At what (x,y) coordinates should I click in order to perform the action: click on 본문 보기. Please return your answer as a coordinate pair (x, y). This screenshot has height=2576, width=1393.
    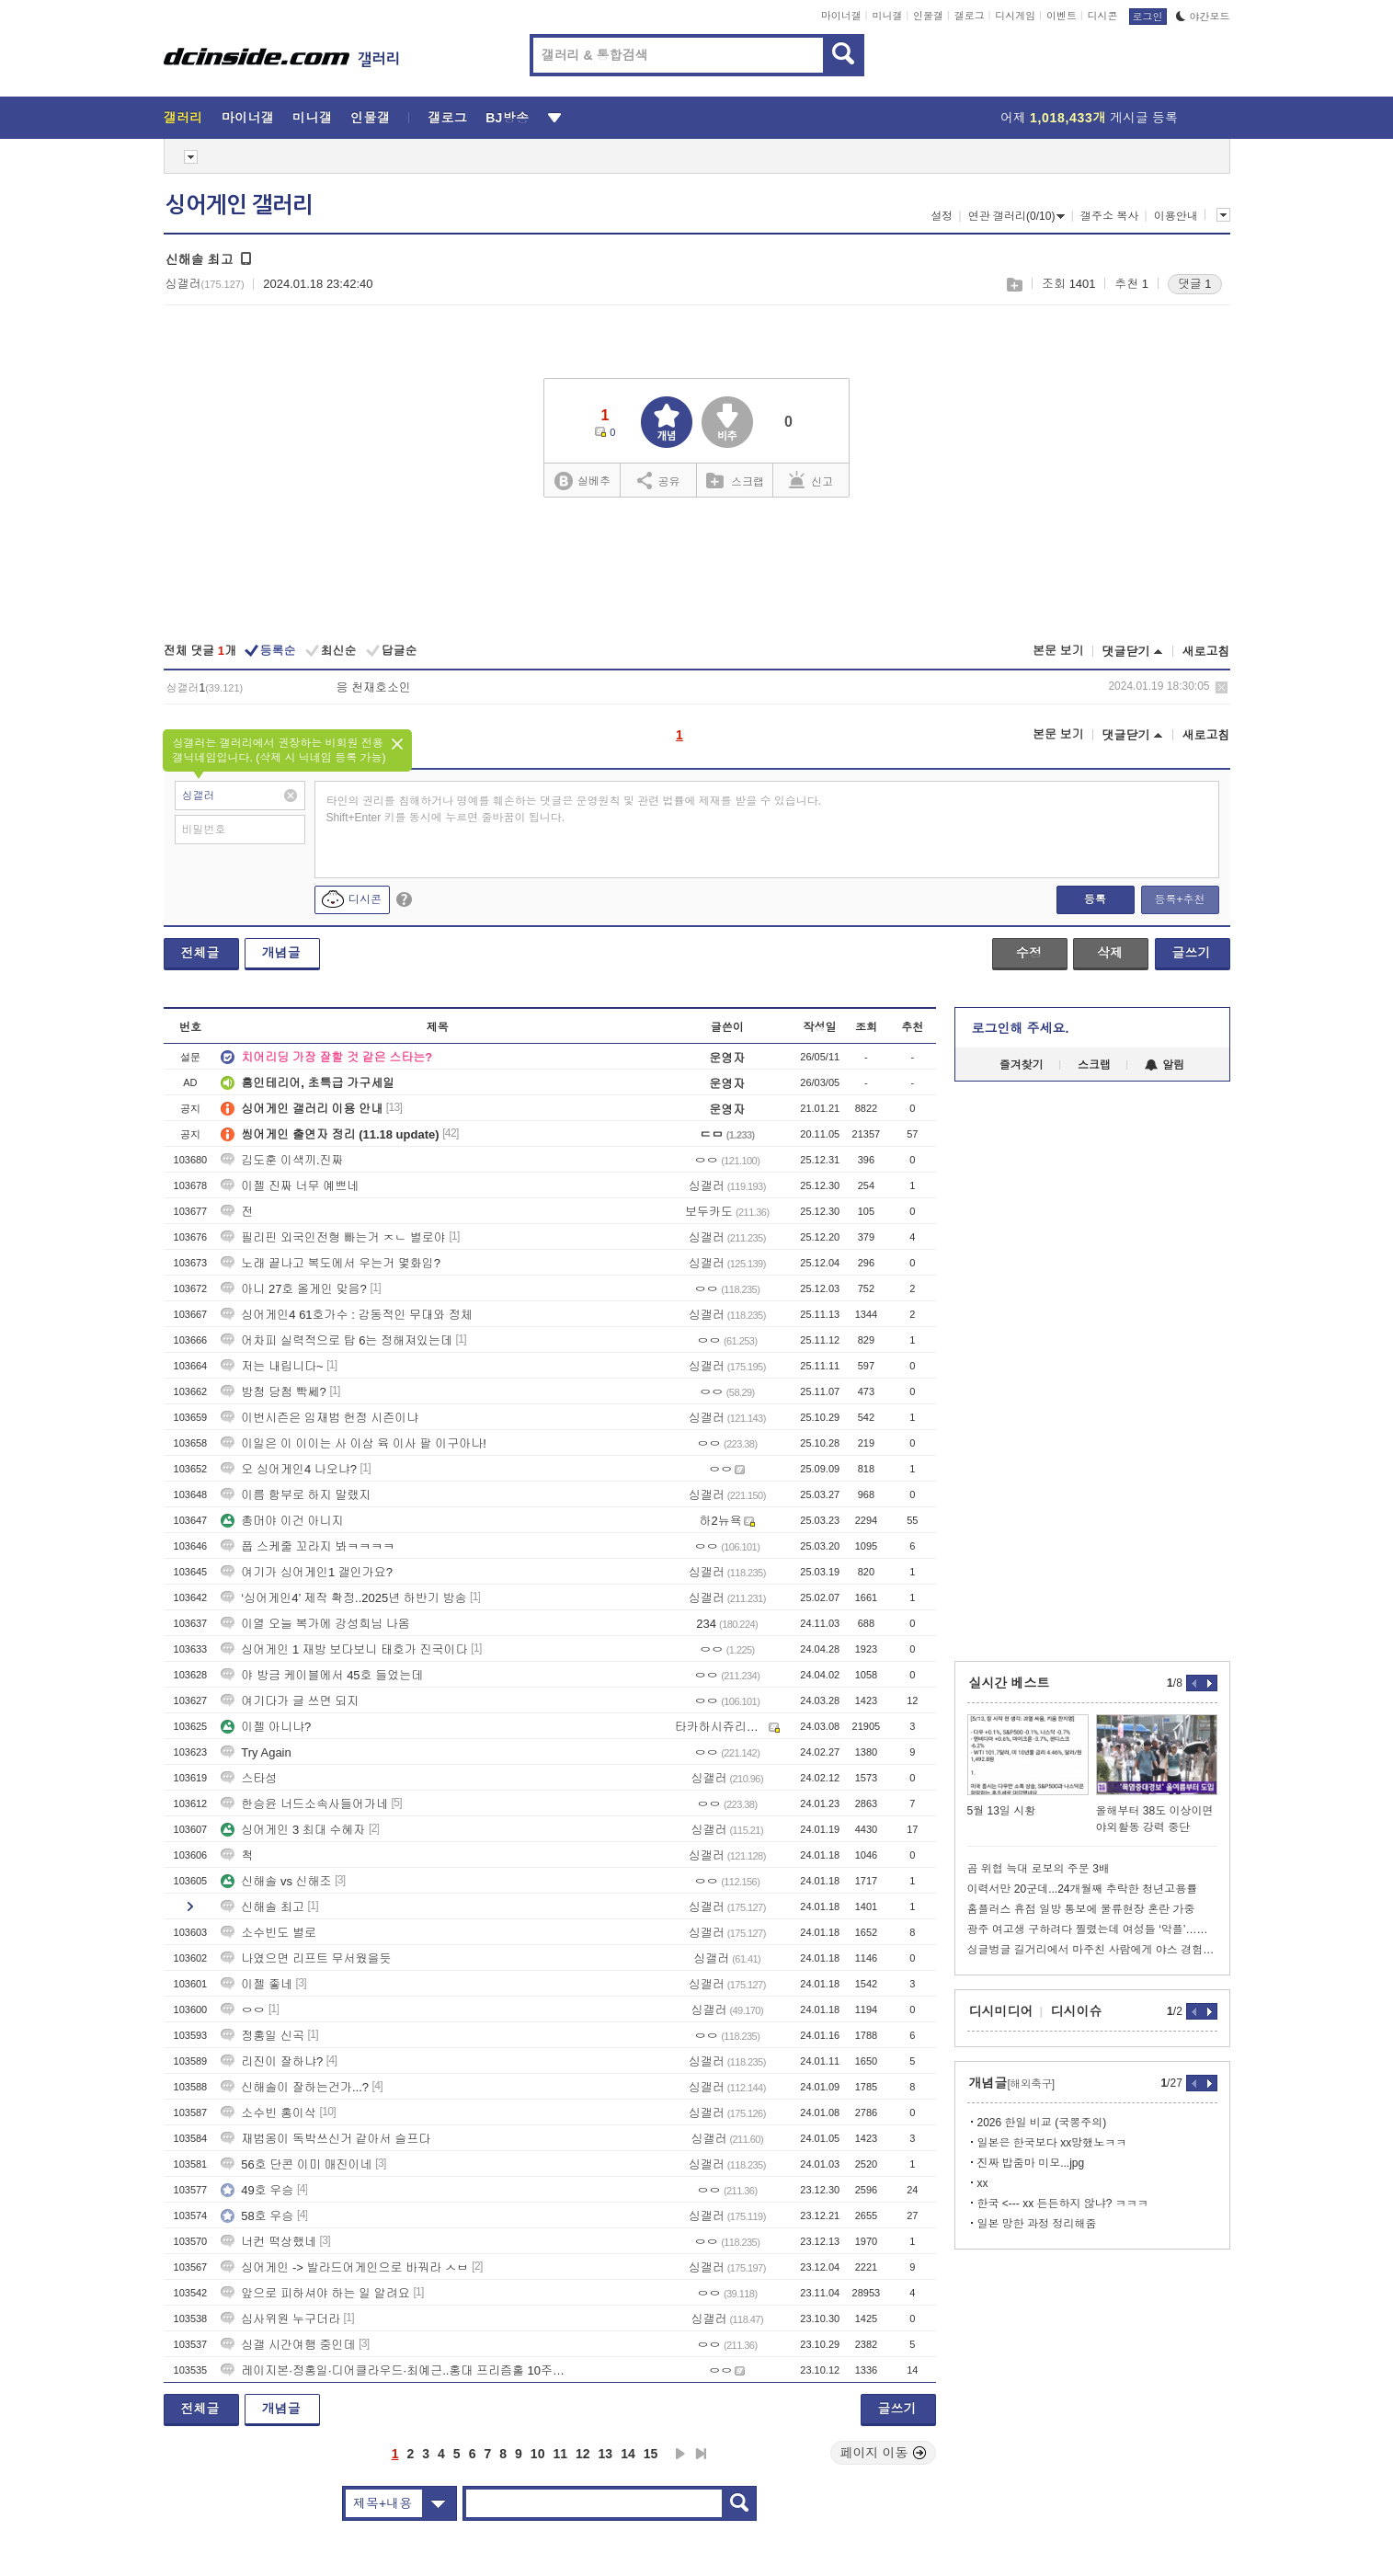
    Looking at the image, I should click on (1058, 651).